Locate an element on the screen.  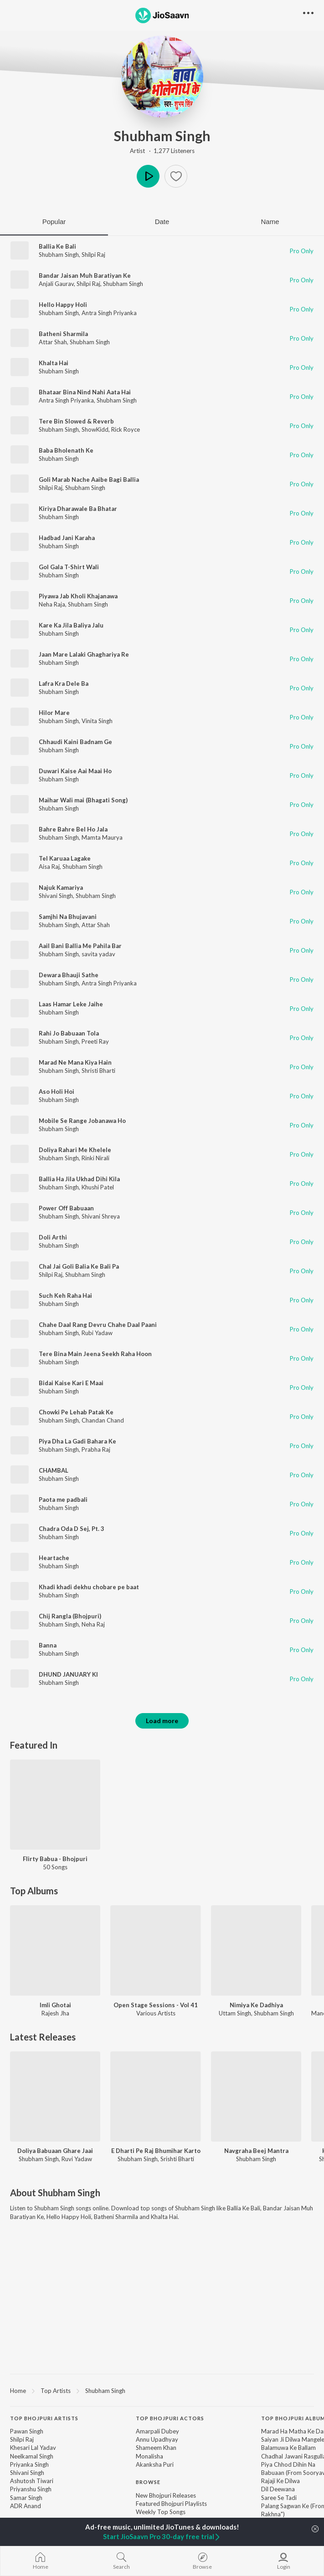
Doliya Babuaan Ghare Jaai is located at coordinates (55, 2150).